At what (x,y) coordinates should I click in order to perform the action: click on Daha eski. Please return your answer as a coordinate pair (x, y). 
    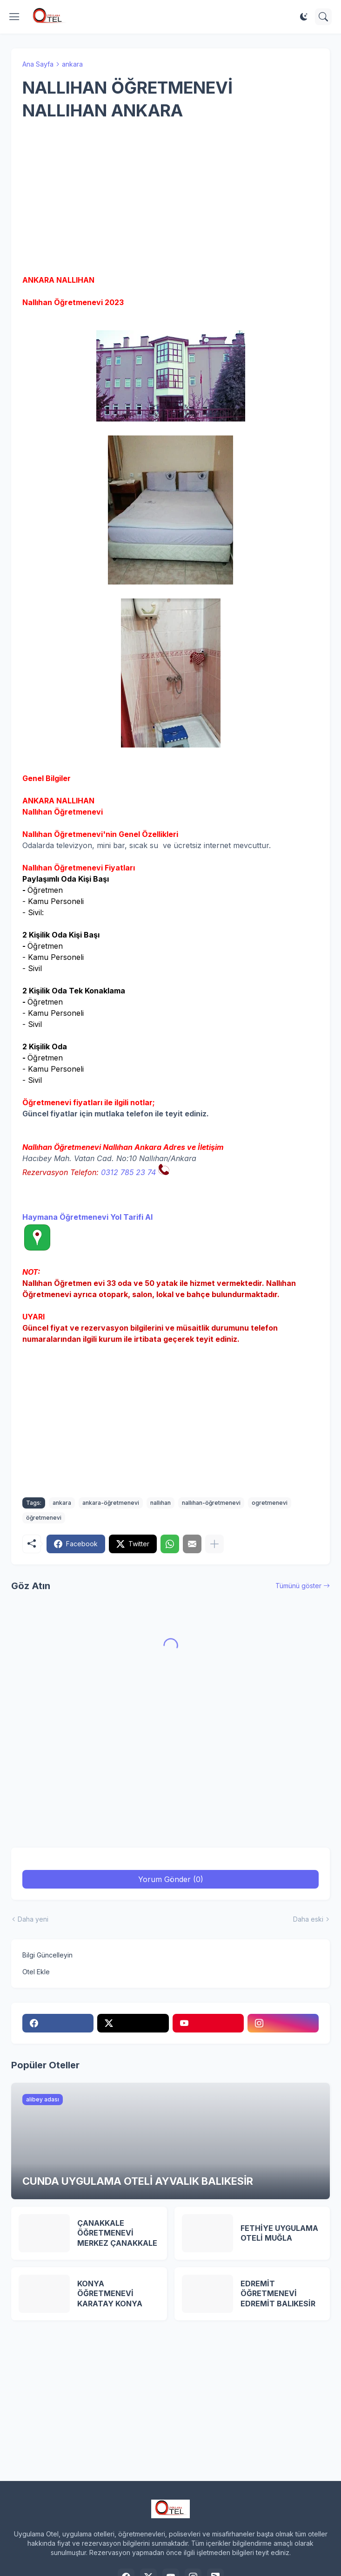
    Looking at the image, I should click on (308, 1919).